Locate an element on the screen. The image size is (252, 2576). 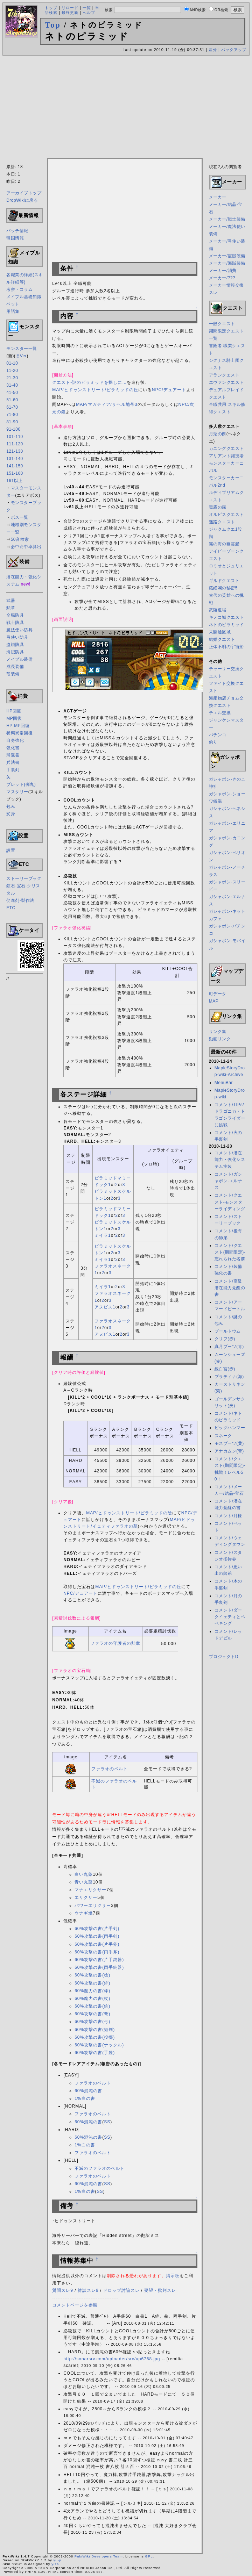
MAP/ヒドゥンストリート/ピラミッドの陰 is located at coordinates (129, 1513).